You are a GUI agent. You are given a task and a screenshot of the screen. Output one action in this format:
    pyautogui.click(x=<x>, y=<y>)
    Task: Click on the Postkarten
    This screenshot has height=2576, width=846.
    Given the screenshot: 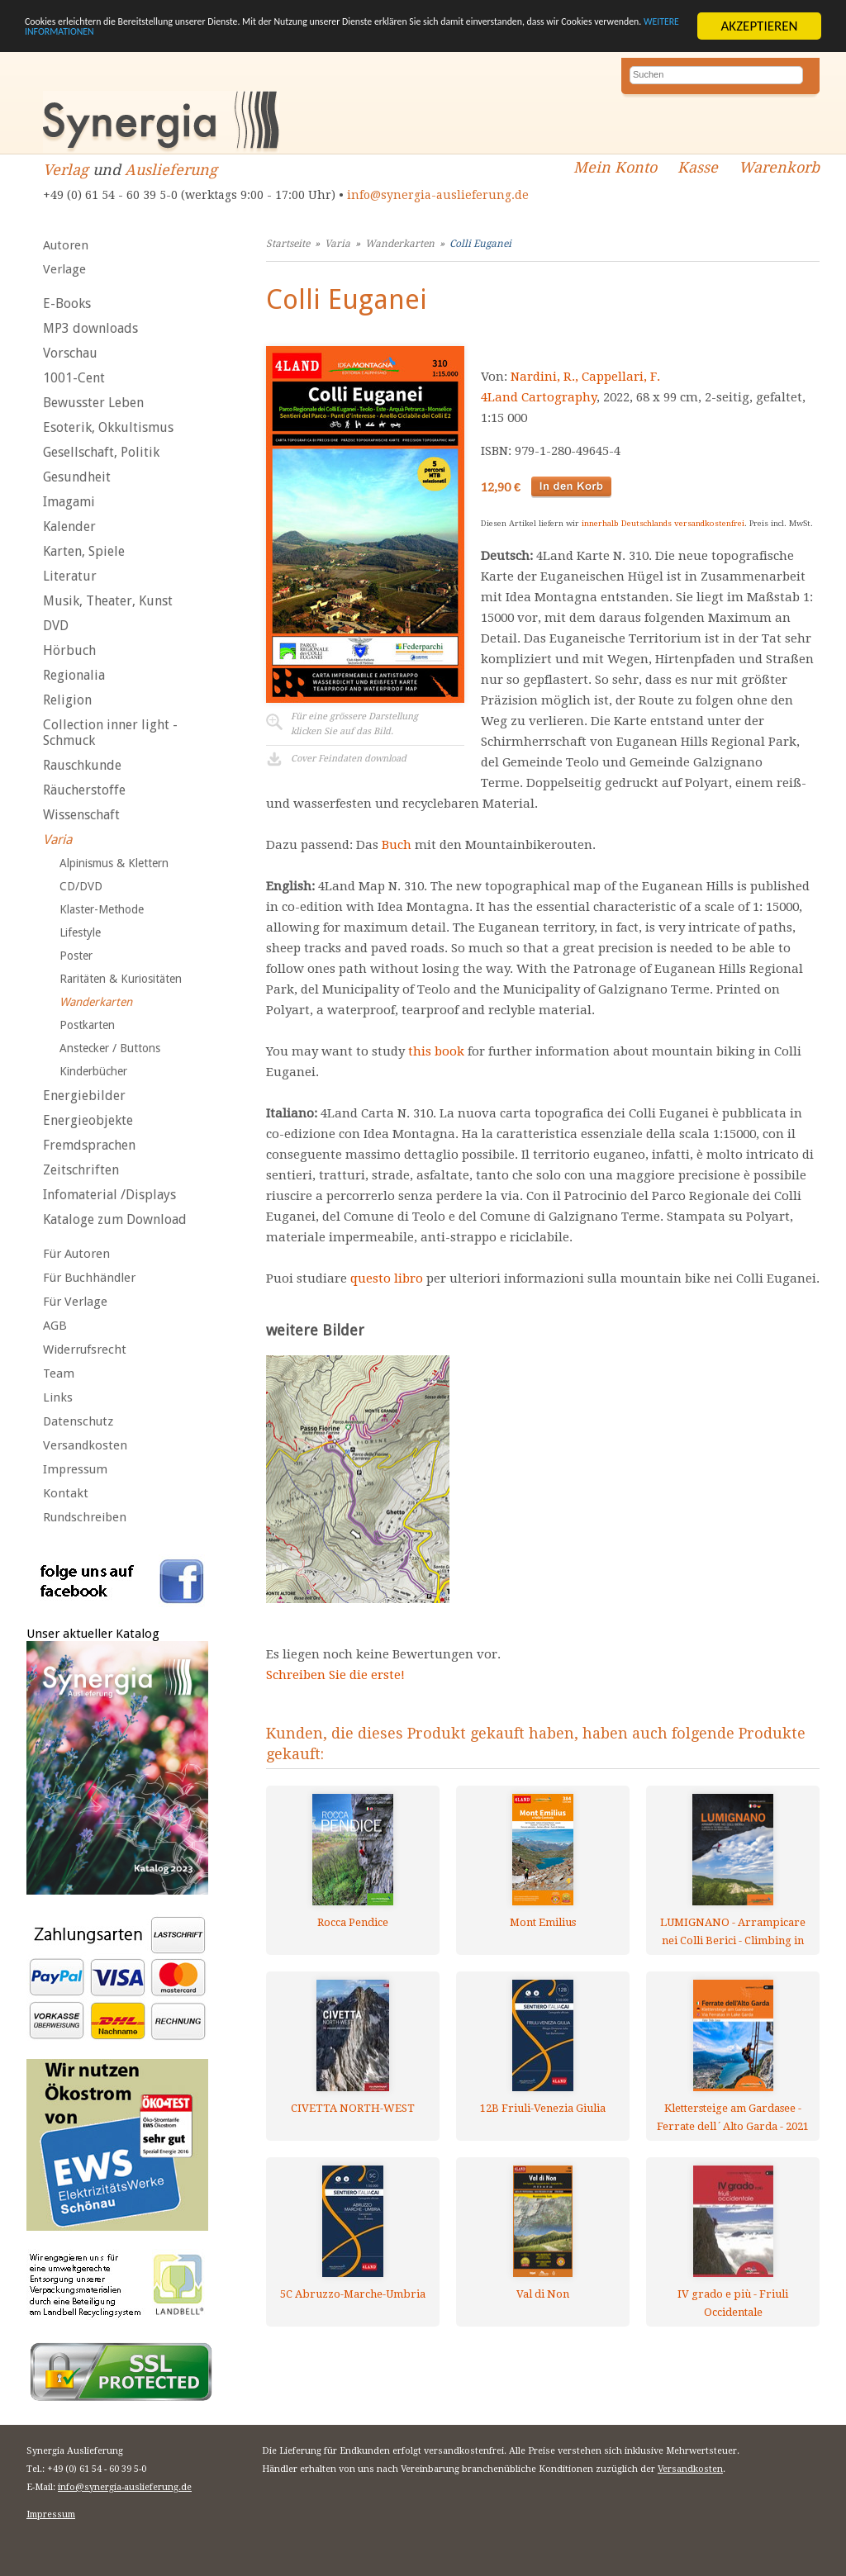 What is the action you would take?
    pyautogui.click(x=87, y=1025)
    